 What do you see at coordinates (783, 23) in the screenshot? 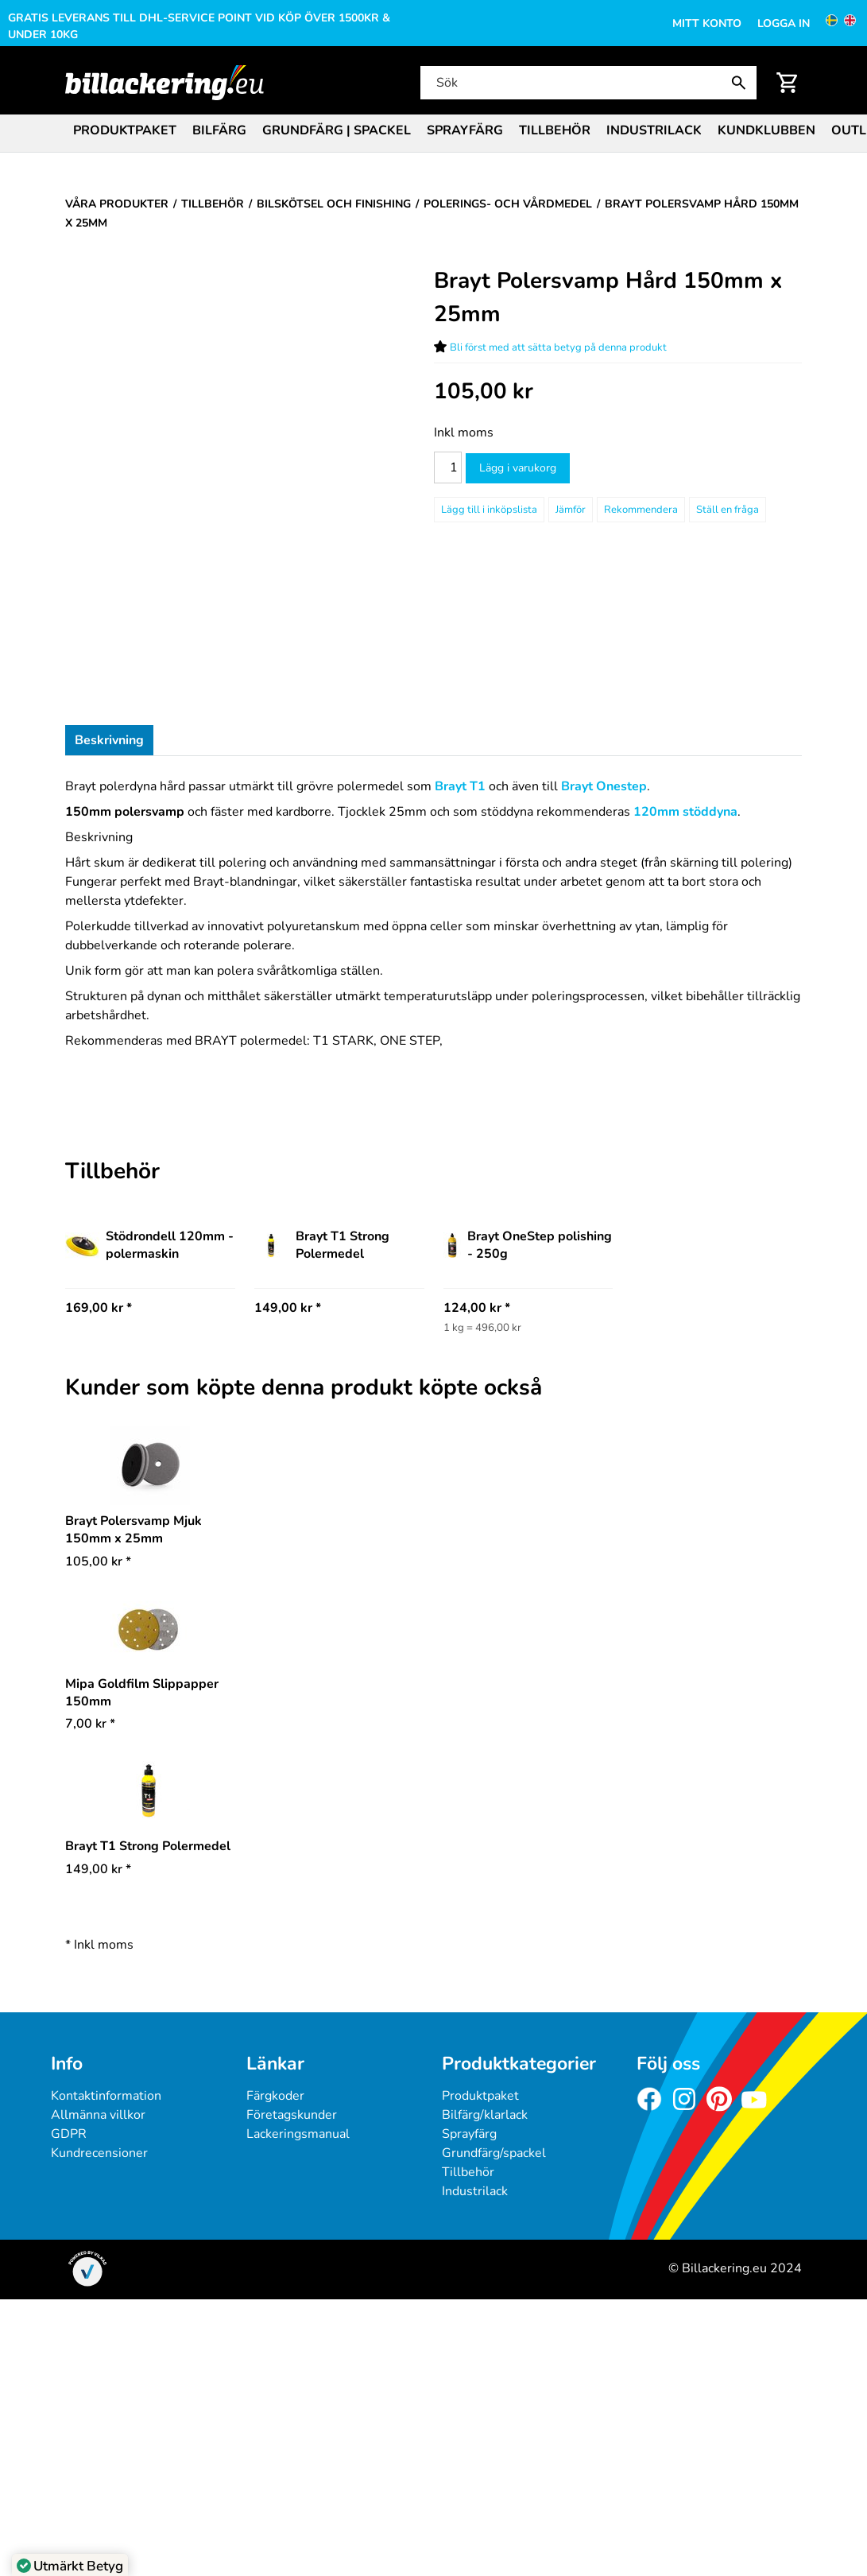
I see `Logga in` at bounding box center [783, 23].